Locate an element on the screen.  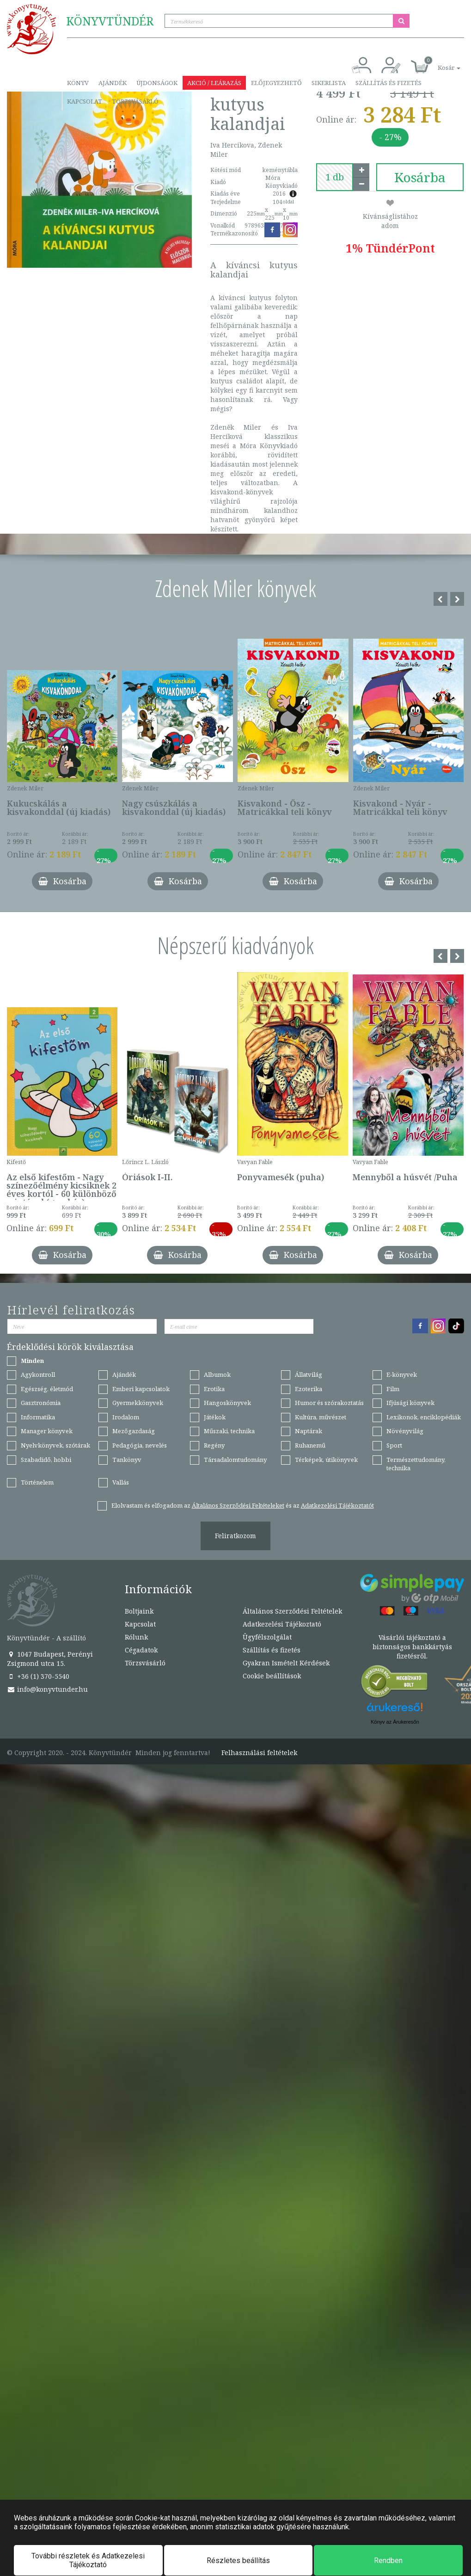
[button] is located at coordinates (438, 63).